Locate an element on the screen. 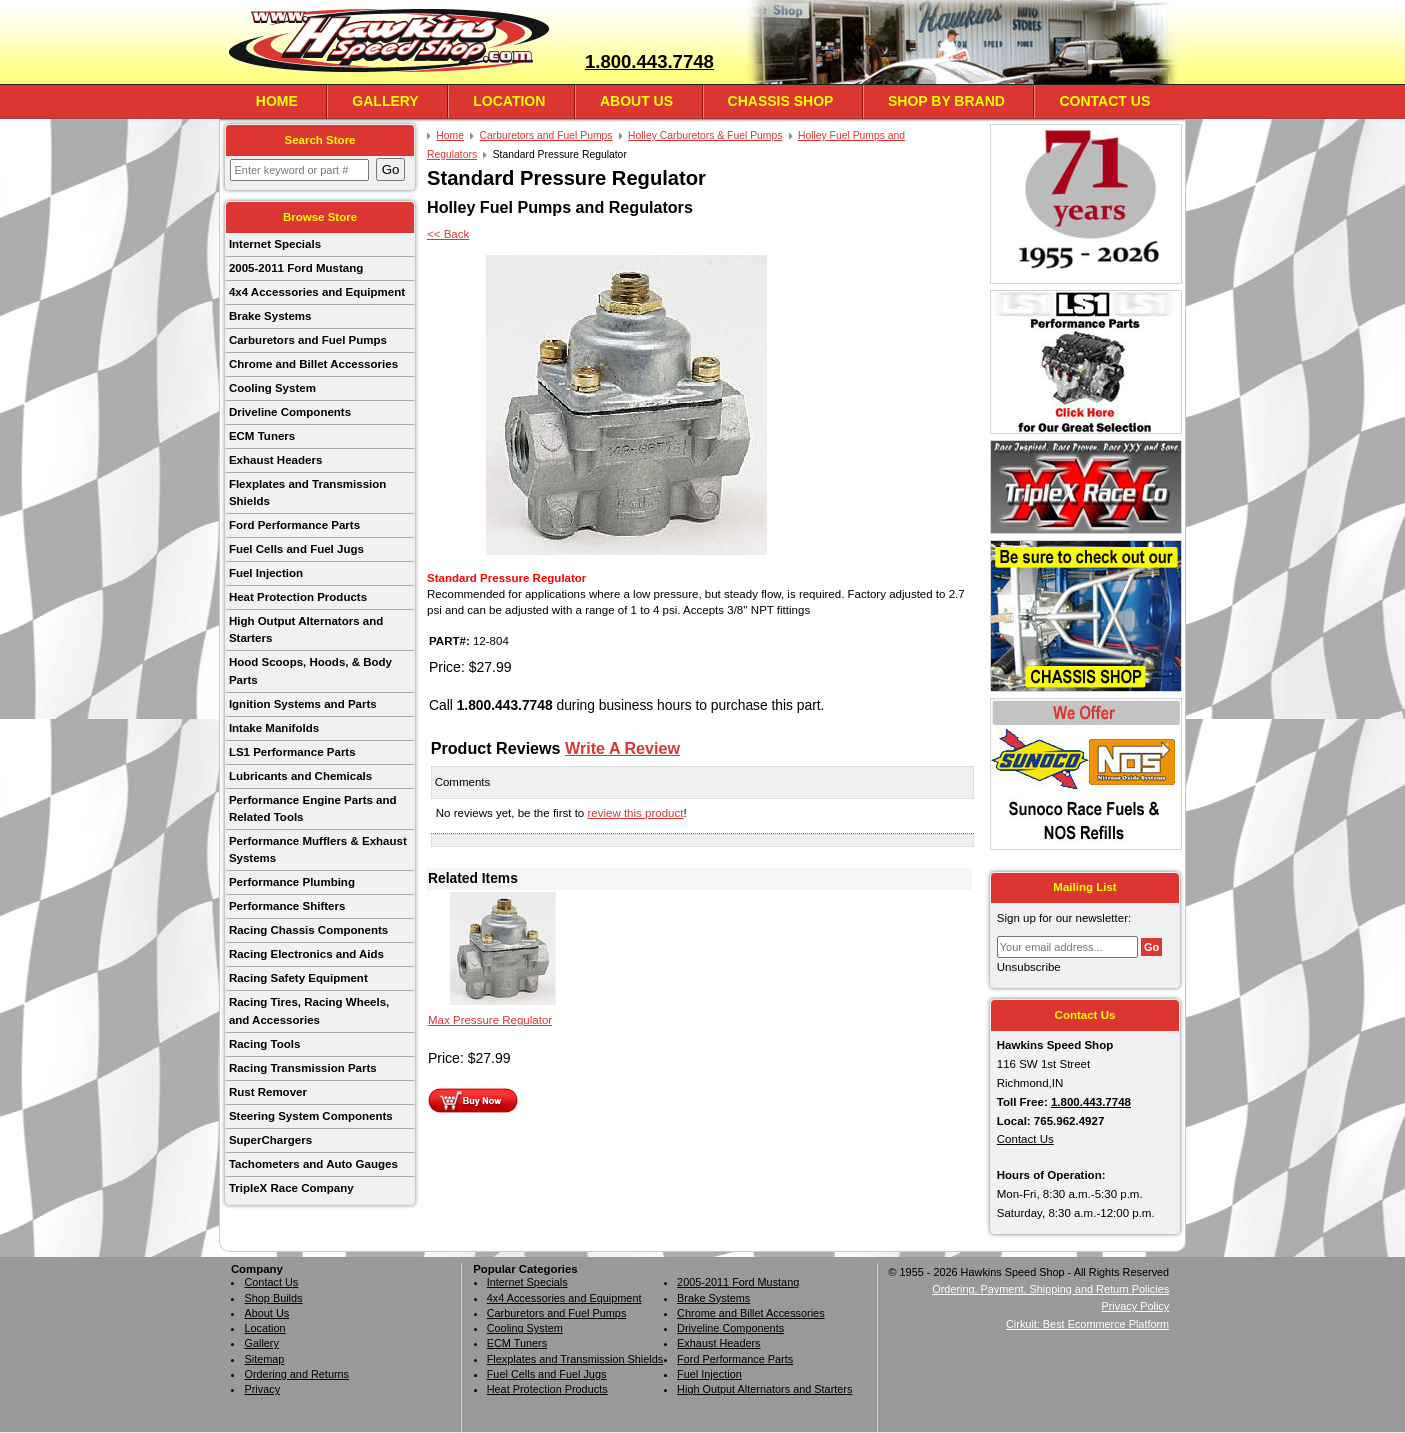 The image size is (1405, 1433). Racing Tools is located at coordinates (264, 1044).